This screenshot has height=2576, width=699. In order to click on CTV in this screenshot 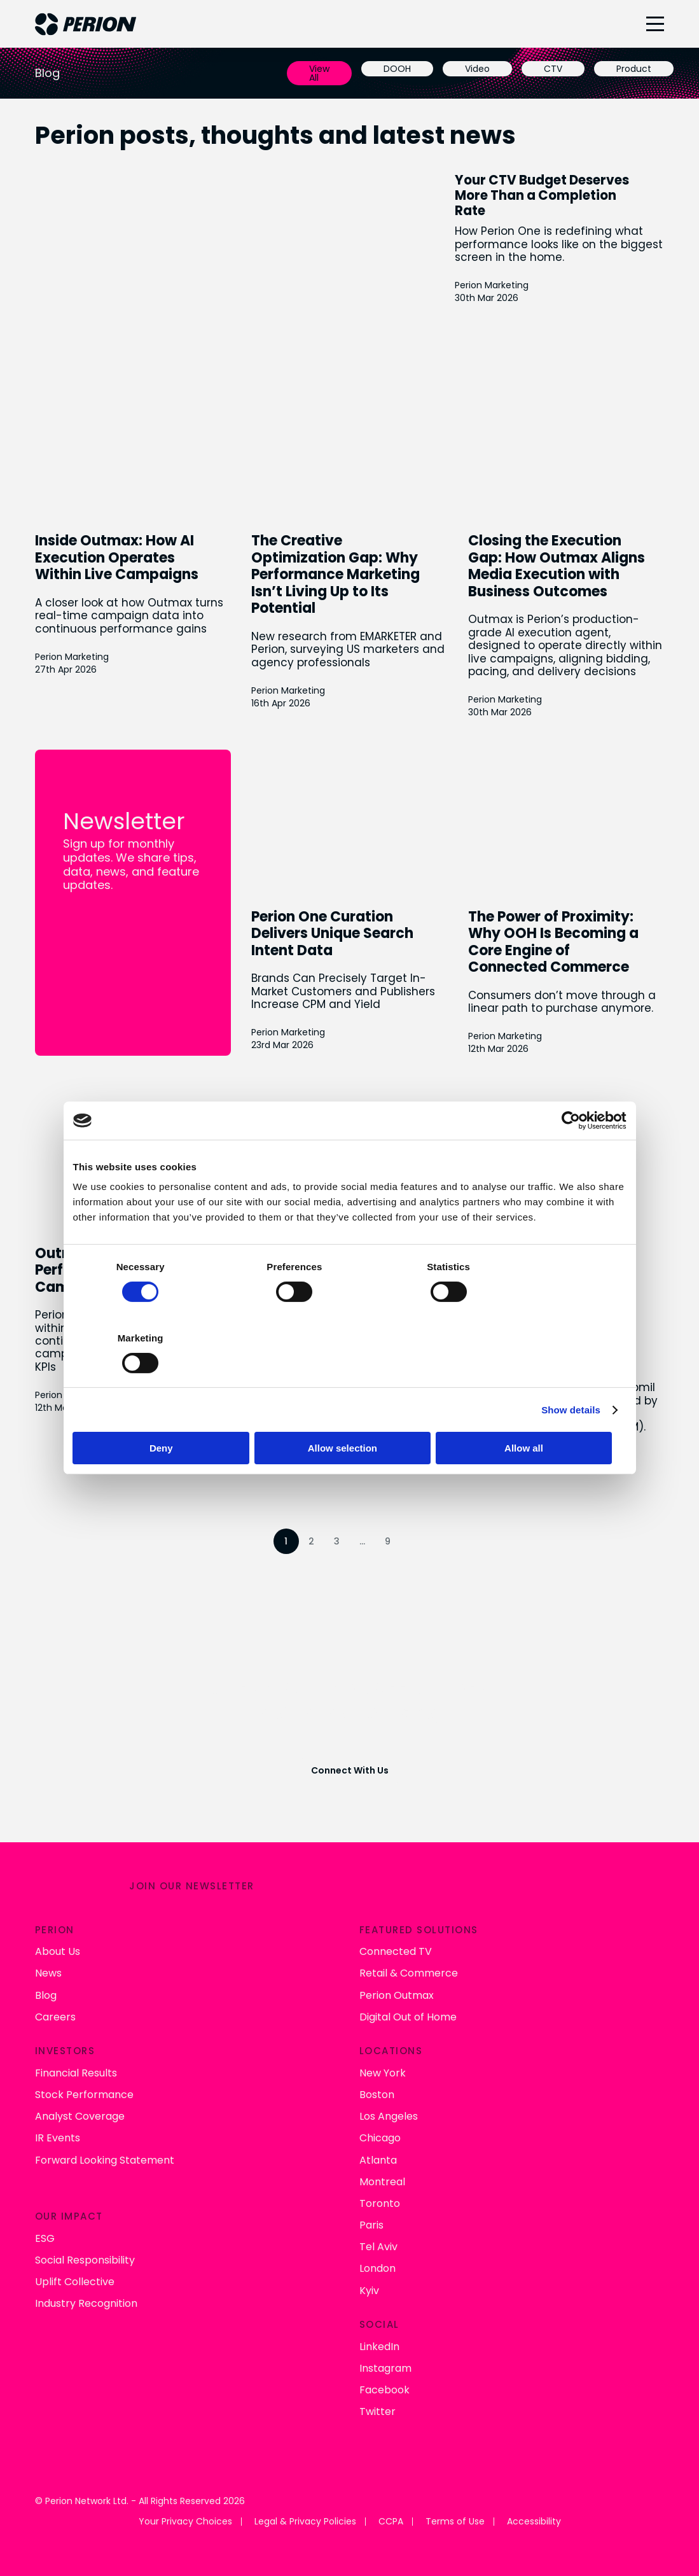, I will do `click(553, 68)`.